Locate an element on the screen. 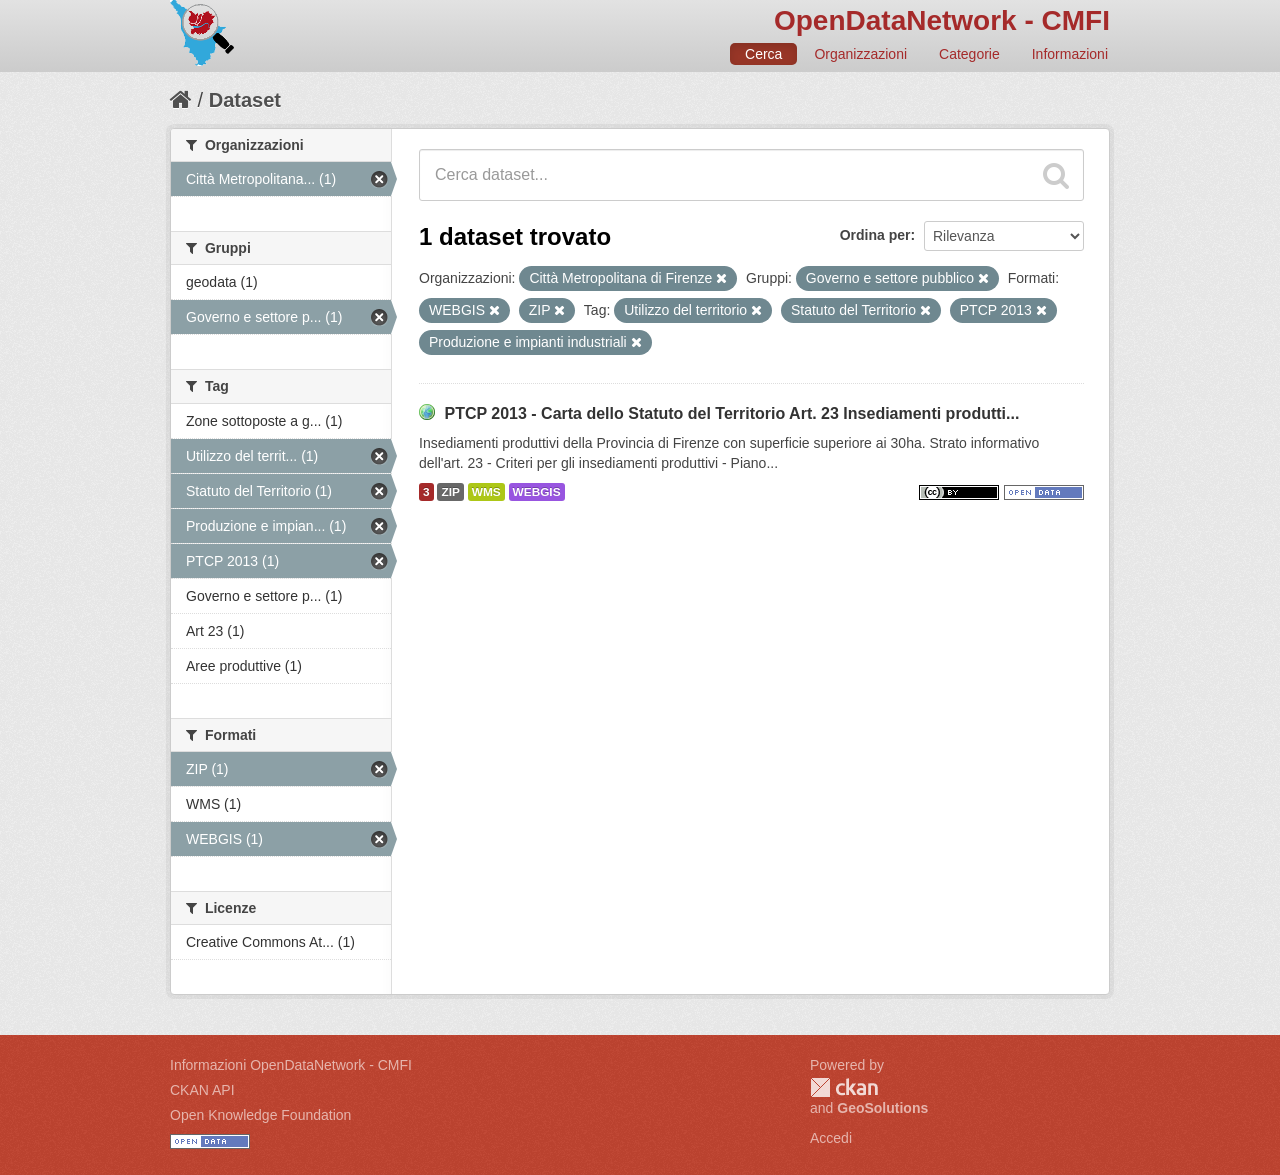  Open Knowledge Foundation is located at coordinates (260, 1115).